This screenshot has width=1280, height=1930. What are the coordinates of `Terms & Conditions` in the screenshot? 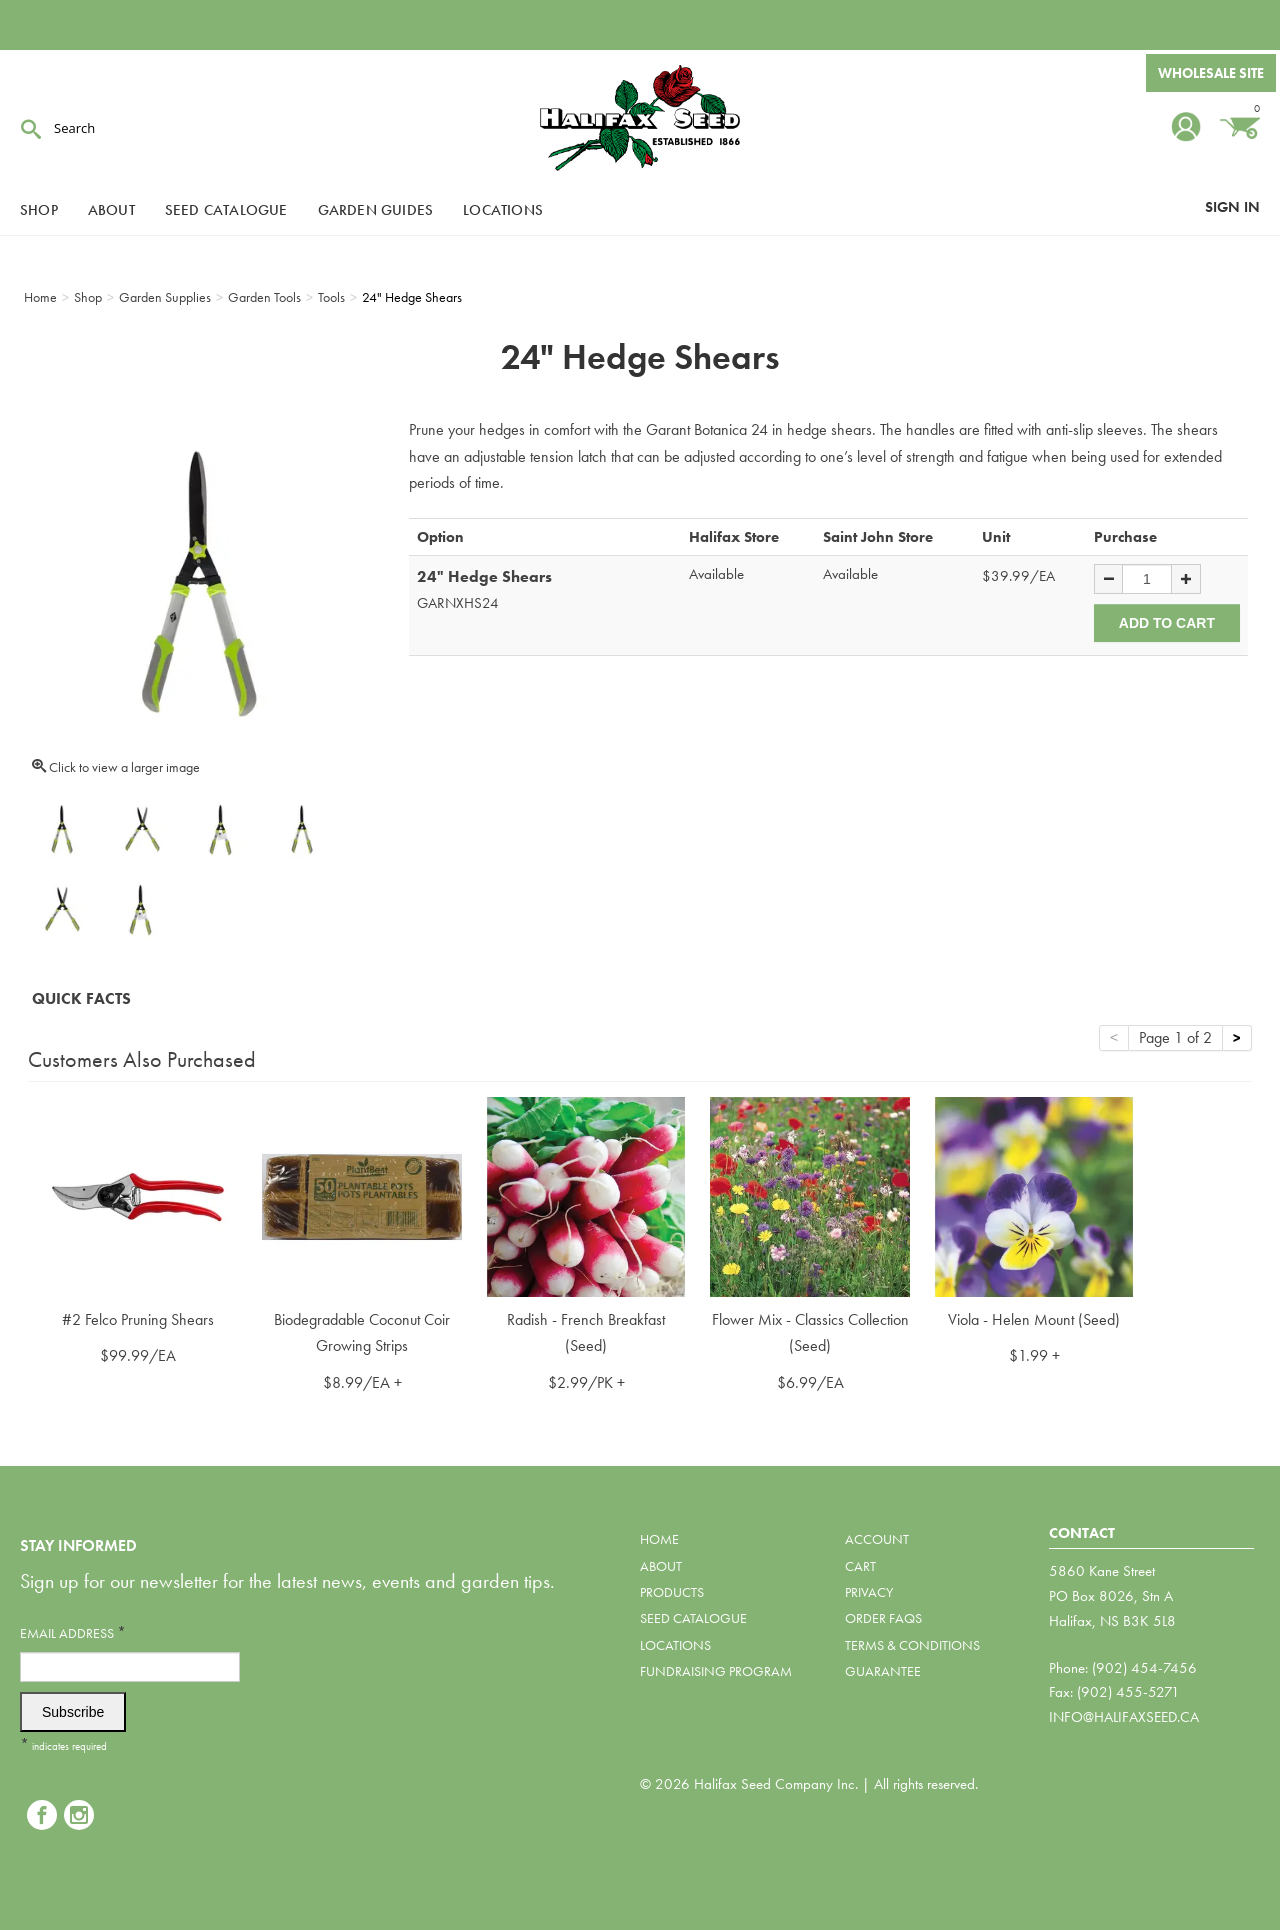 It's located at (912, 1645).